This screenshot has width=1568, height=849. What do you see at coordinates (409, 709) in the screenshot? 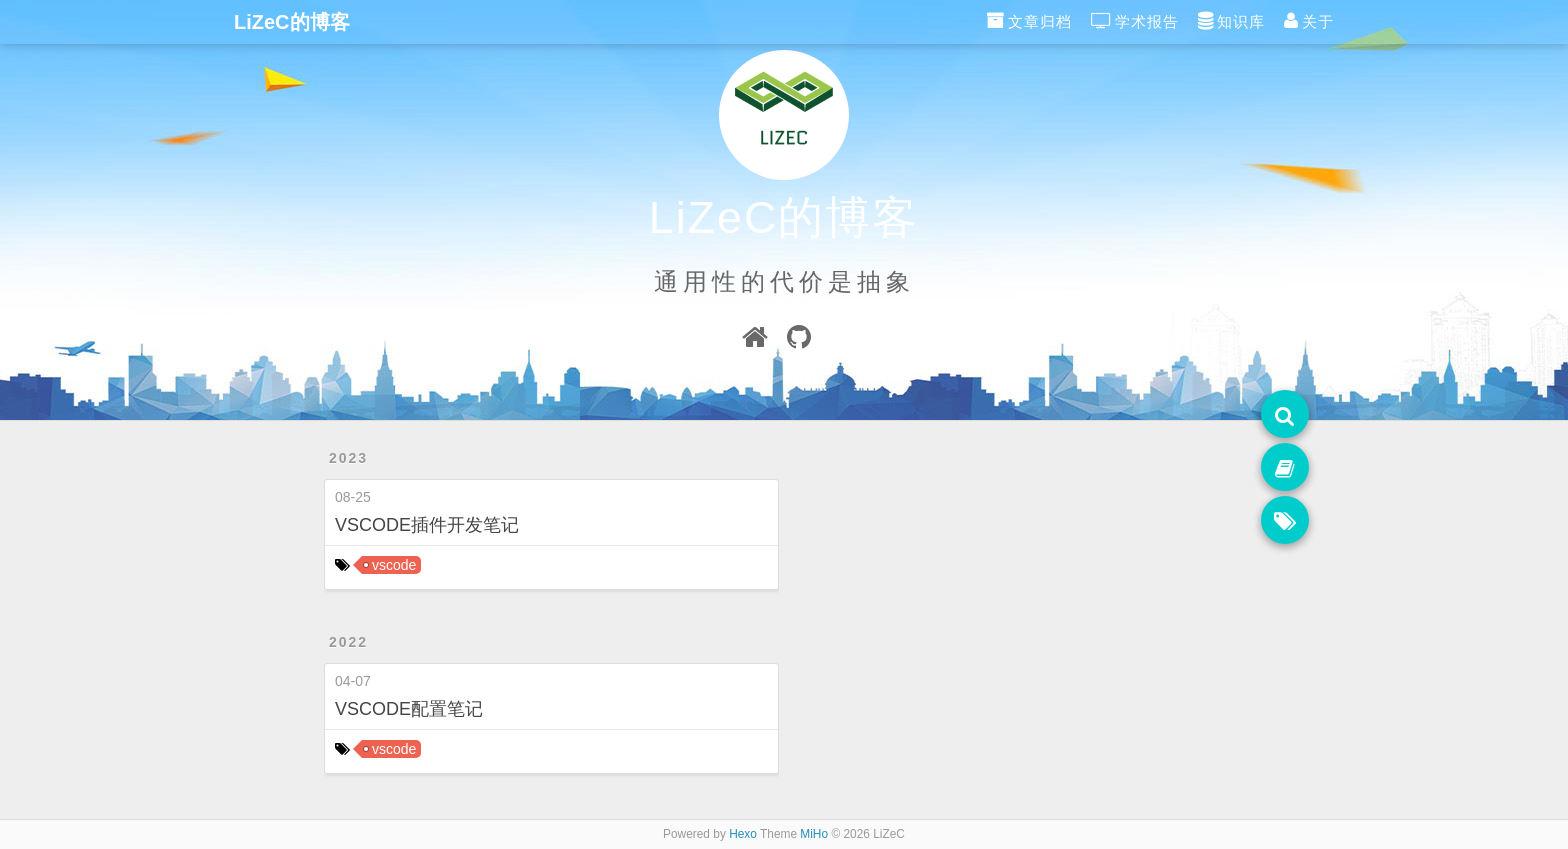
I see `VSCODE配置笔记` at bounding box center [409, 709].